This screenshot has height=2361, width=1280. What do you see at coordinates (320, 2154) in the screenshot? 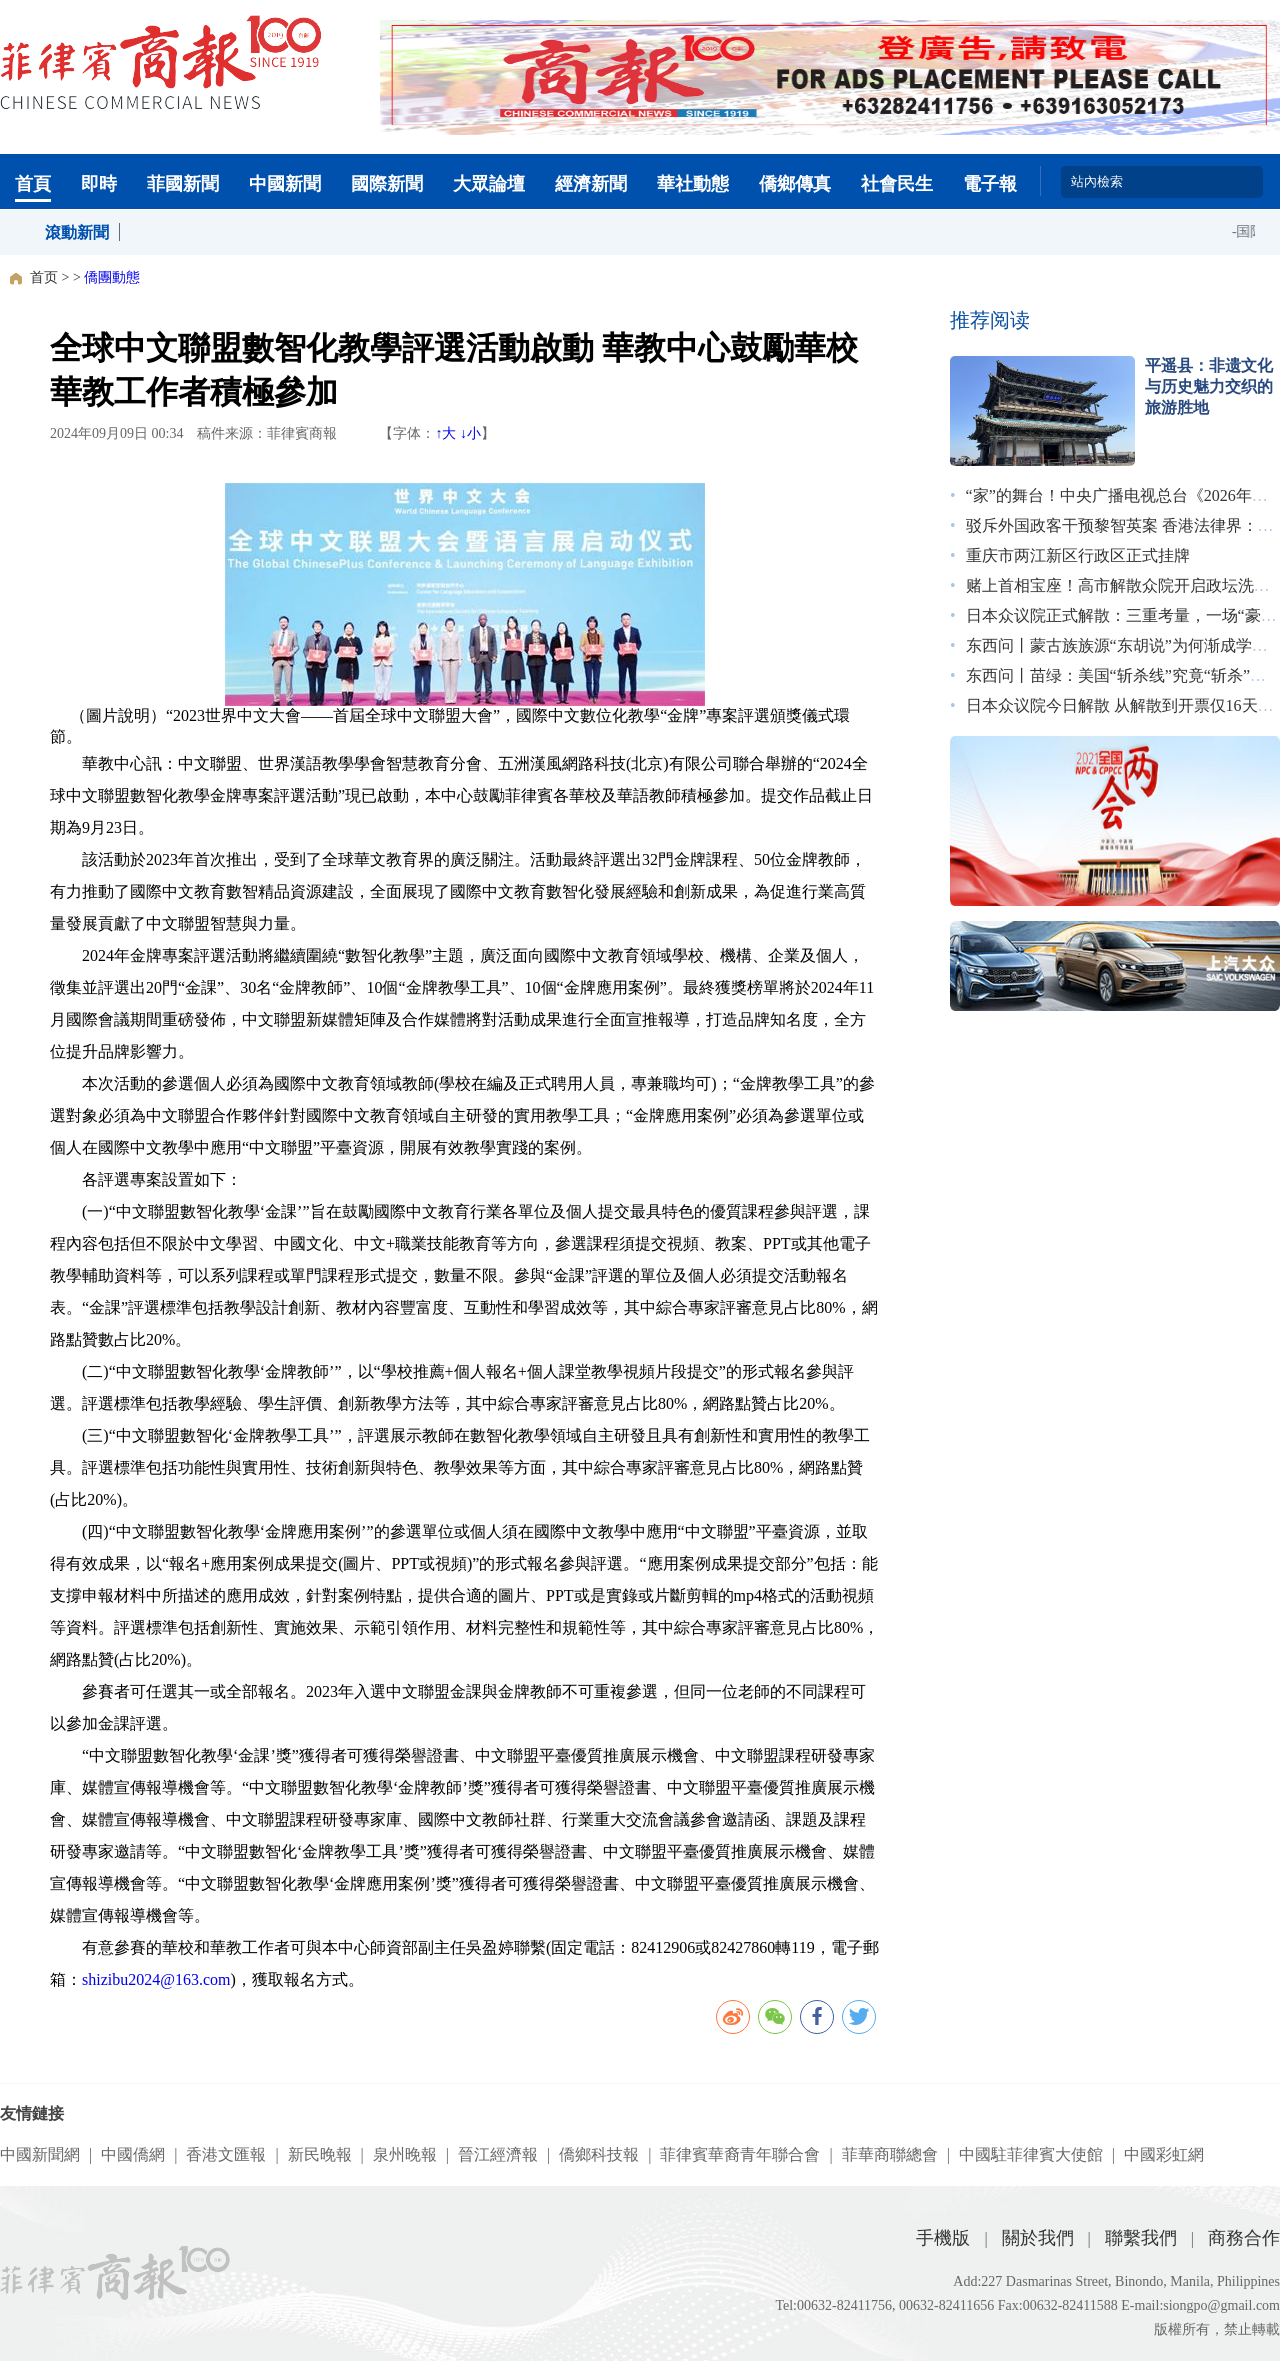
I see `新民晚報` at bounding box center [320, 2154].